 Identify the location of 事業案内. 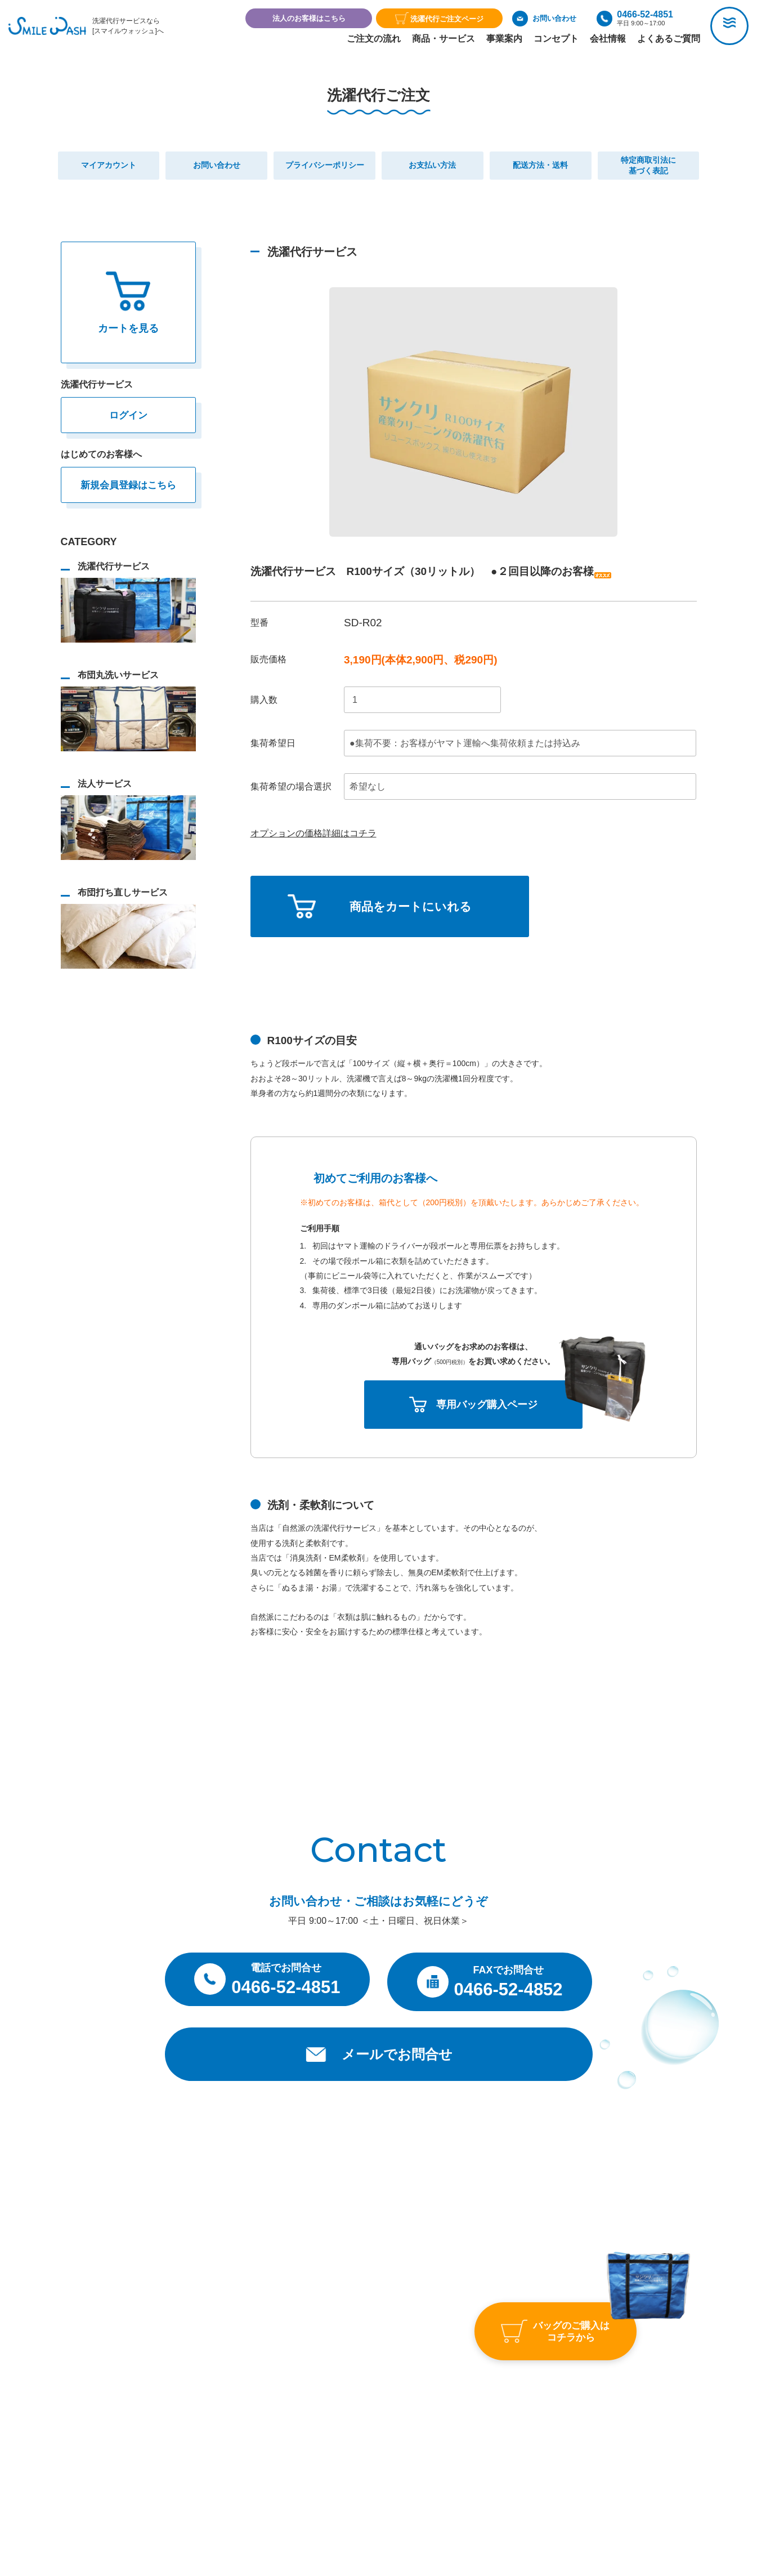
(504, 38).